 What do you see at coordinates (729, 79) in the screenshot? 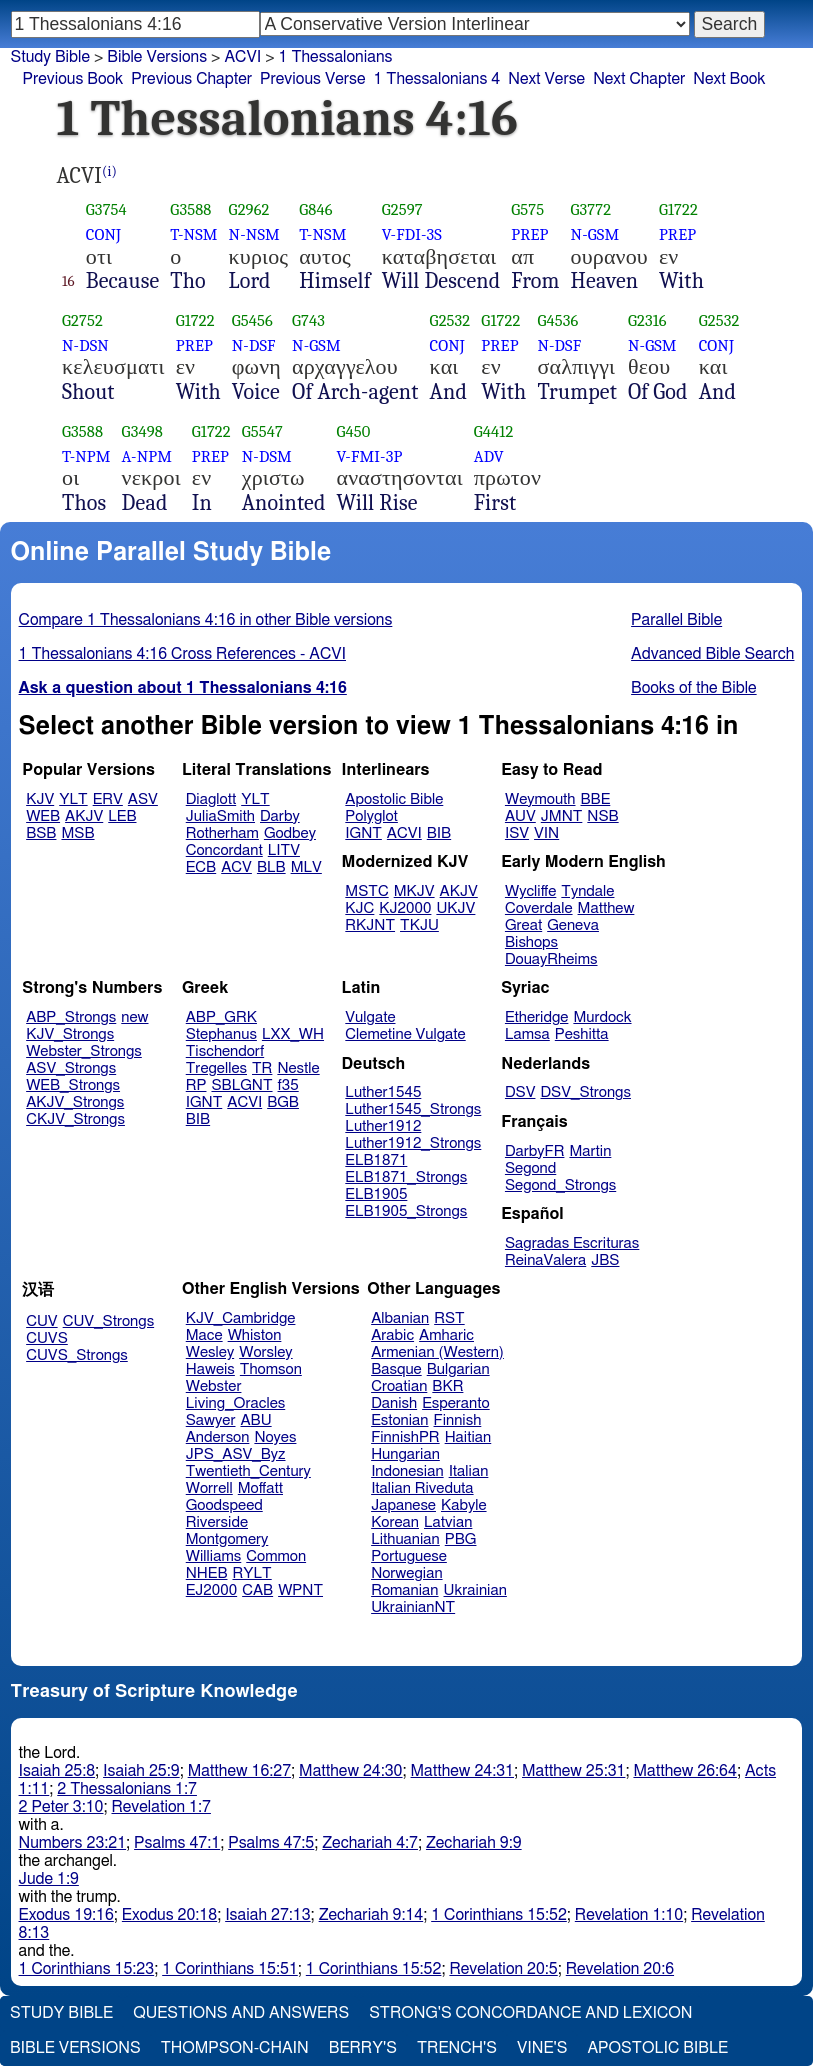
I see `Next Book` at bounding box center [729, 79].